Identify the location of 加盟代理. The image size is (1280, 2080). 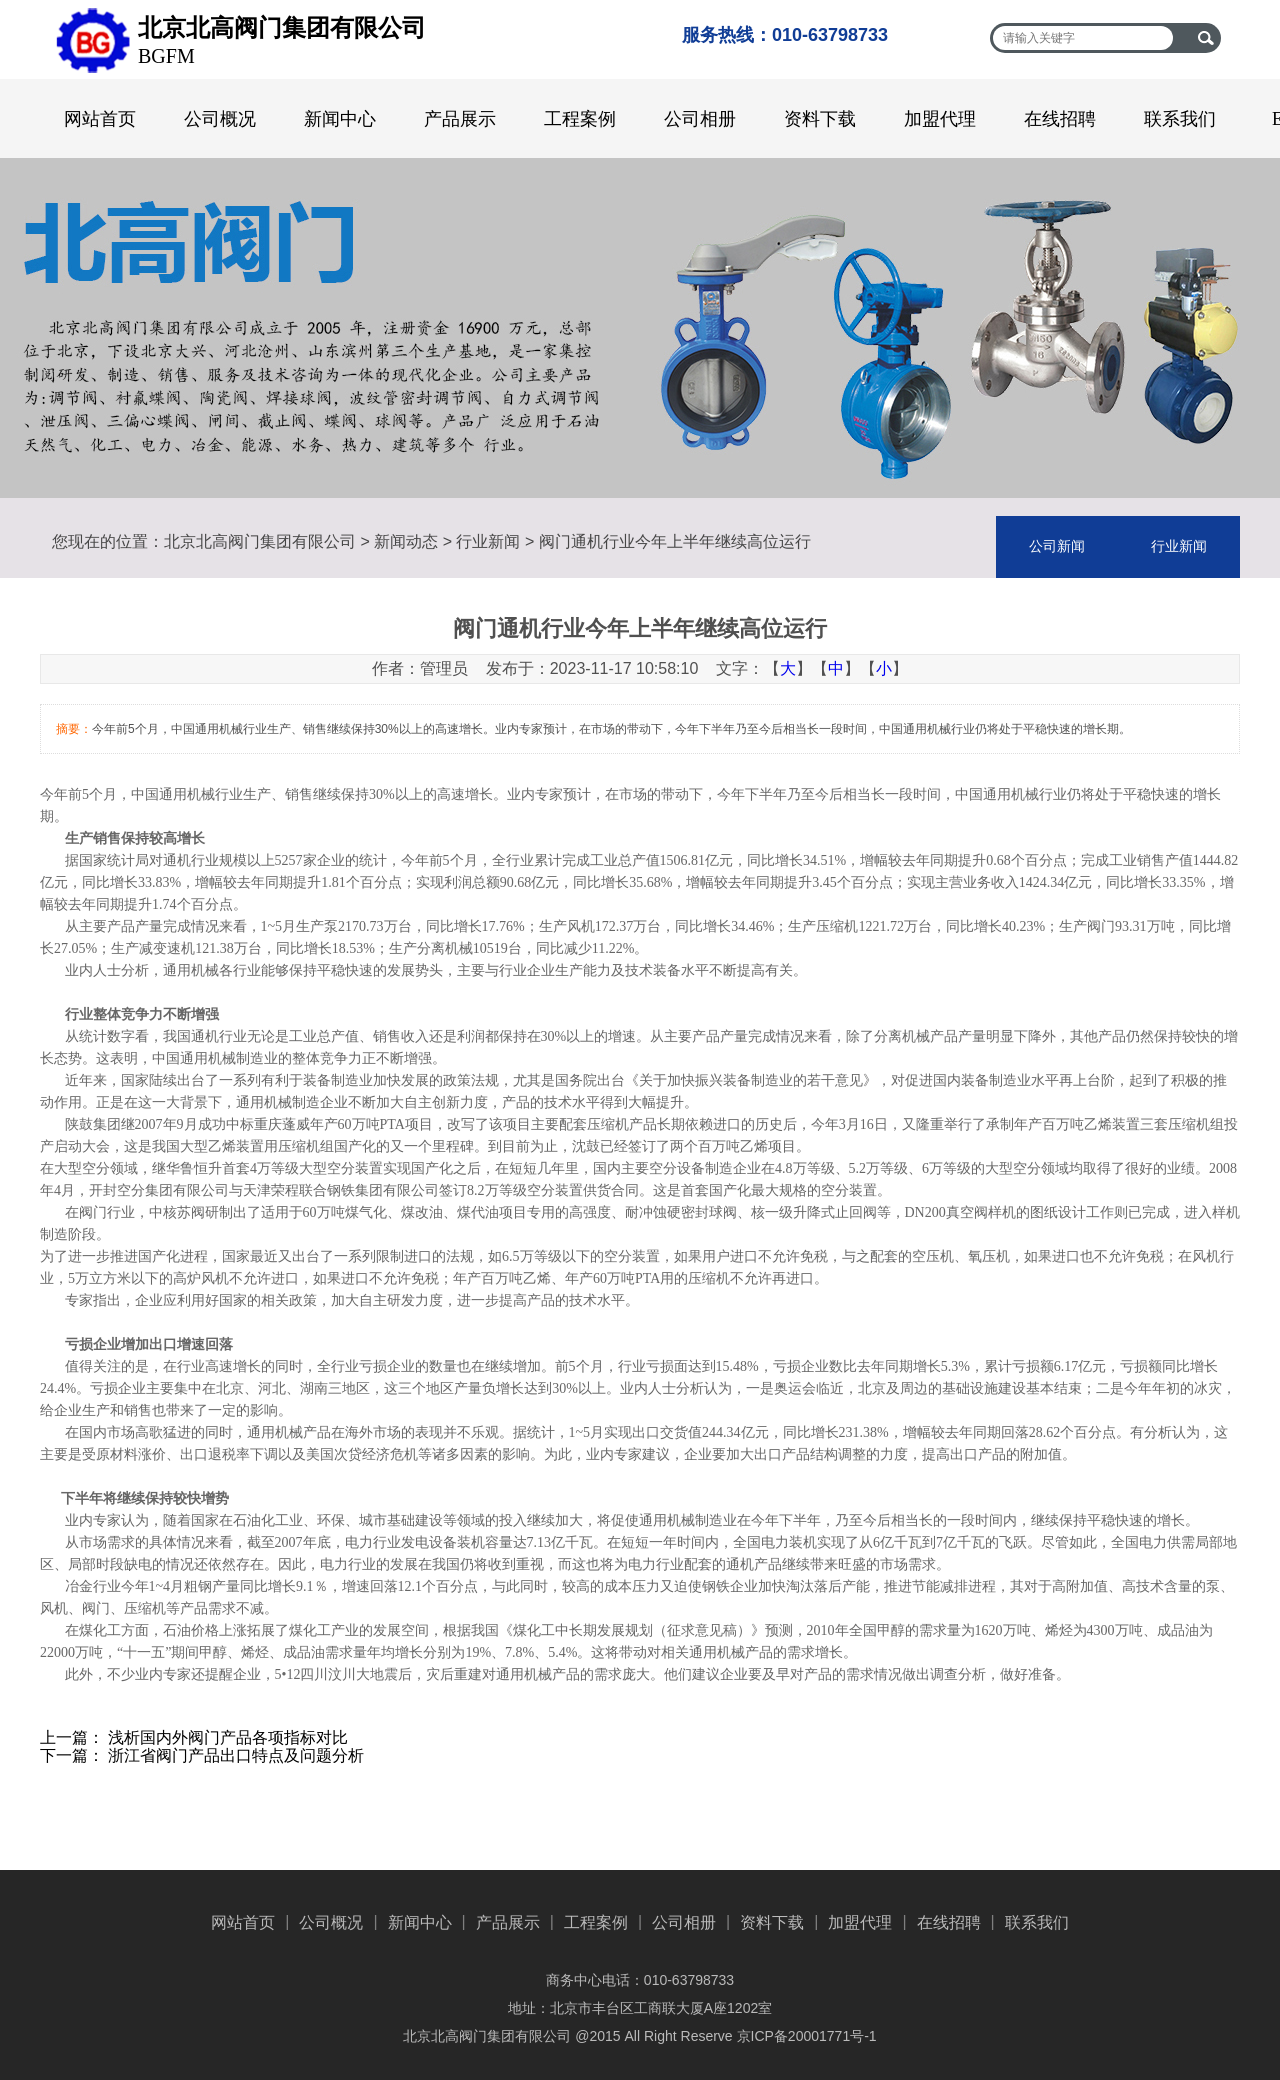
(940, 119).